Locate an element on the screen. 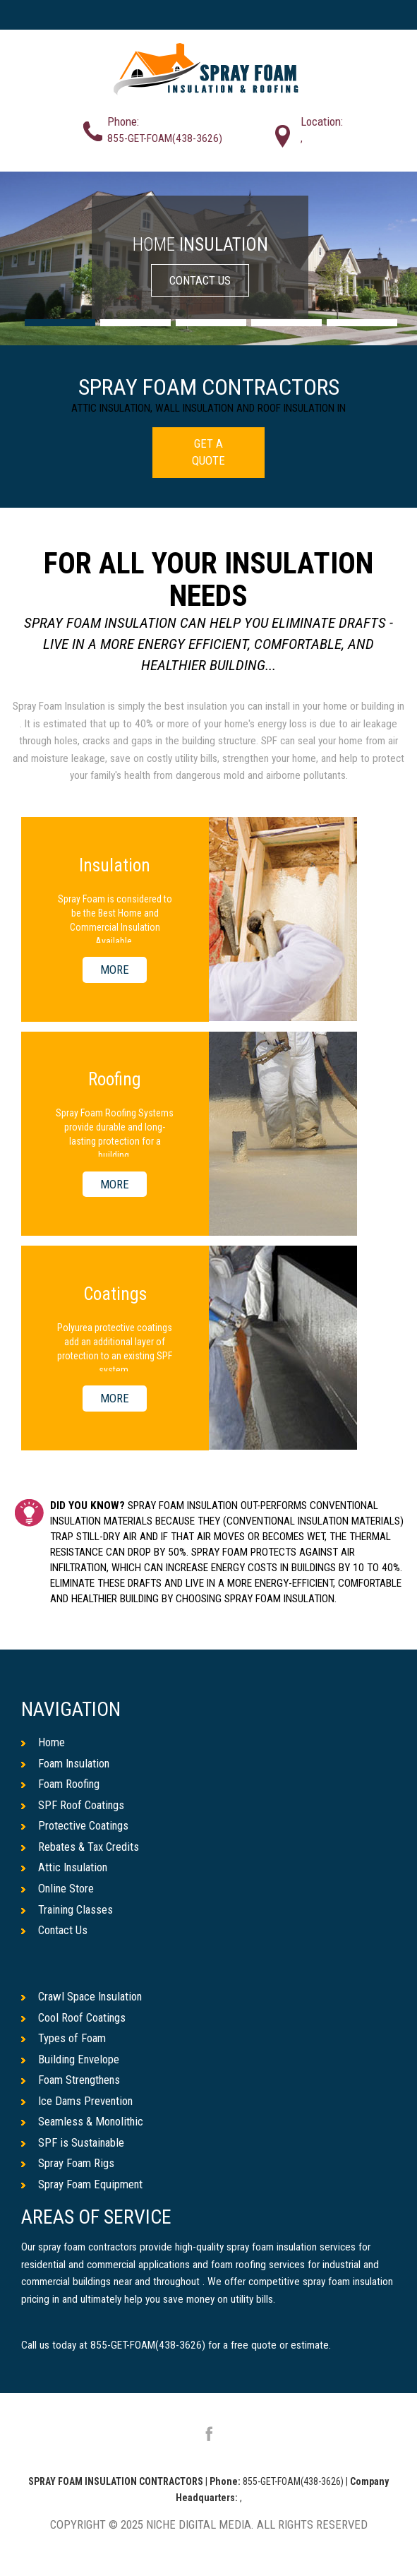 This screenshot has height=2576, width=417. Cool Roof Coatings is located at coordinates (74, 2017).